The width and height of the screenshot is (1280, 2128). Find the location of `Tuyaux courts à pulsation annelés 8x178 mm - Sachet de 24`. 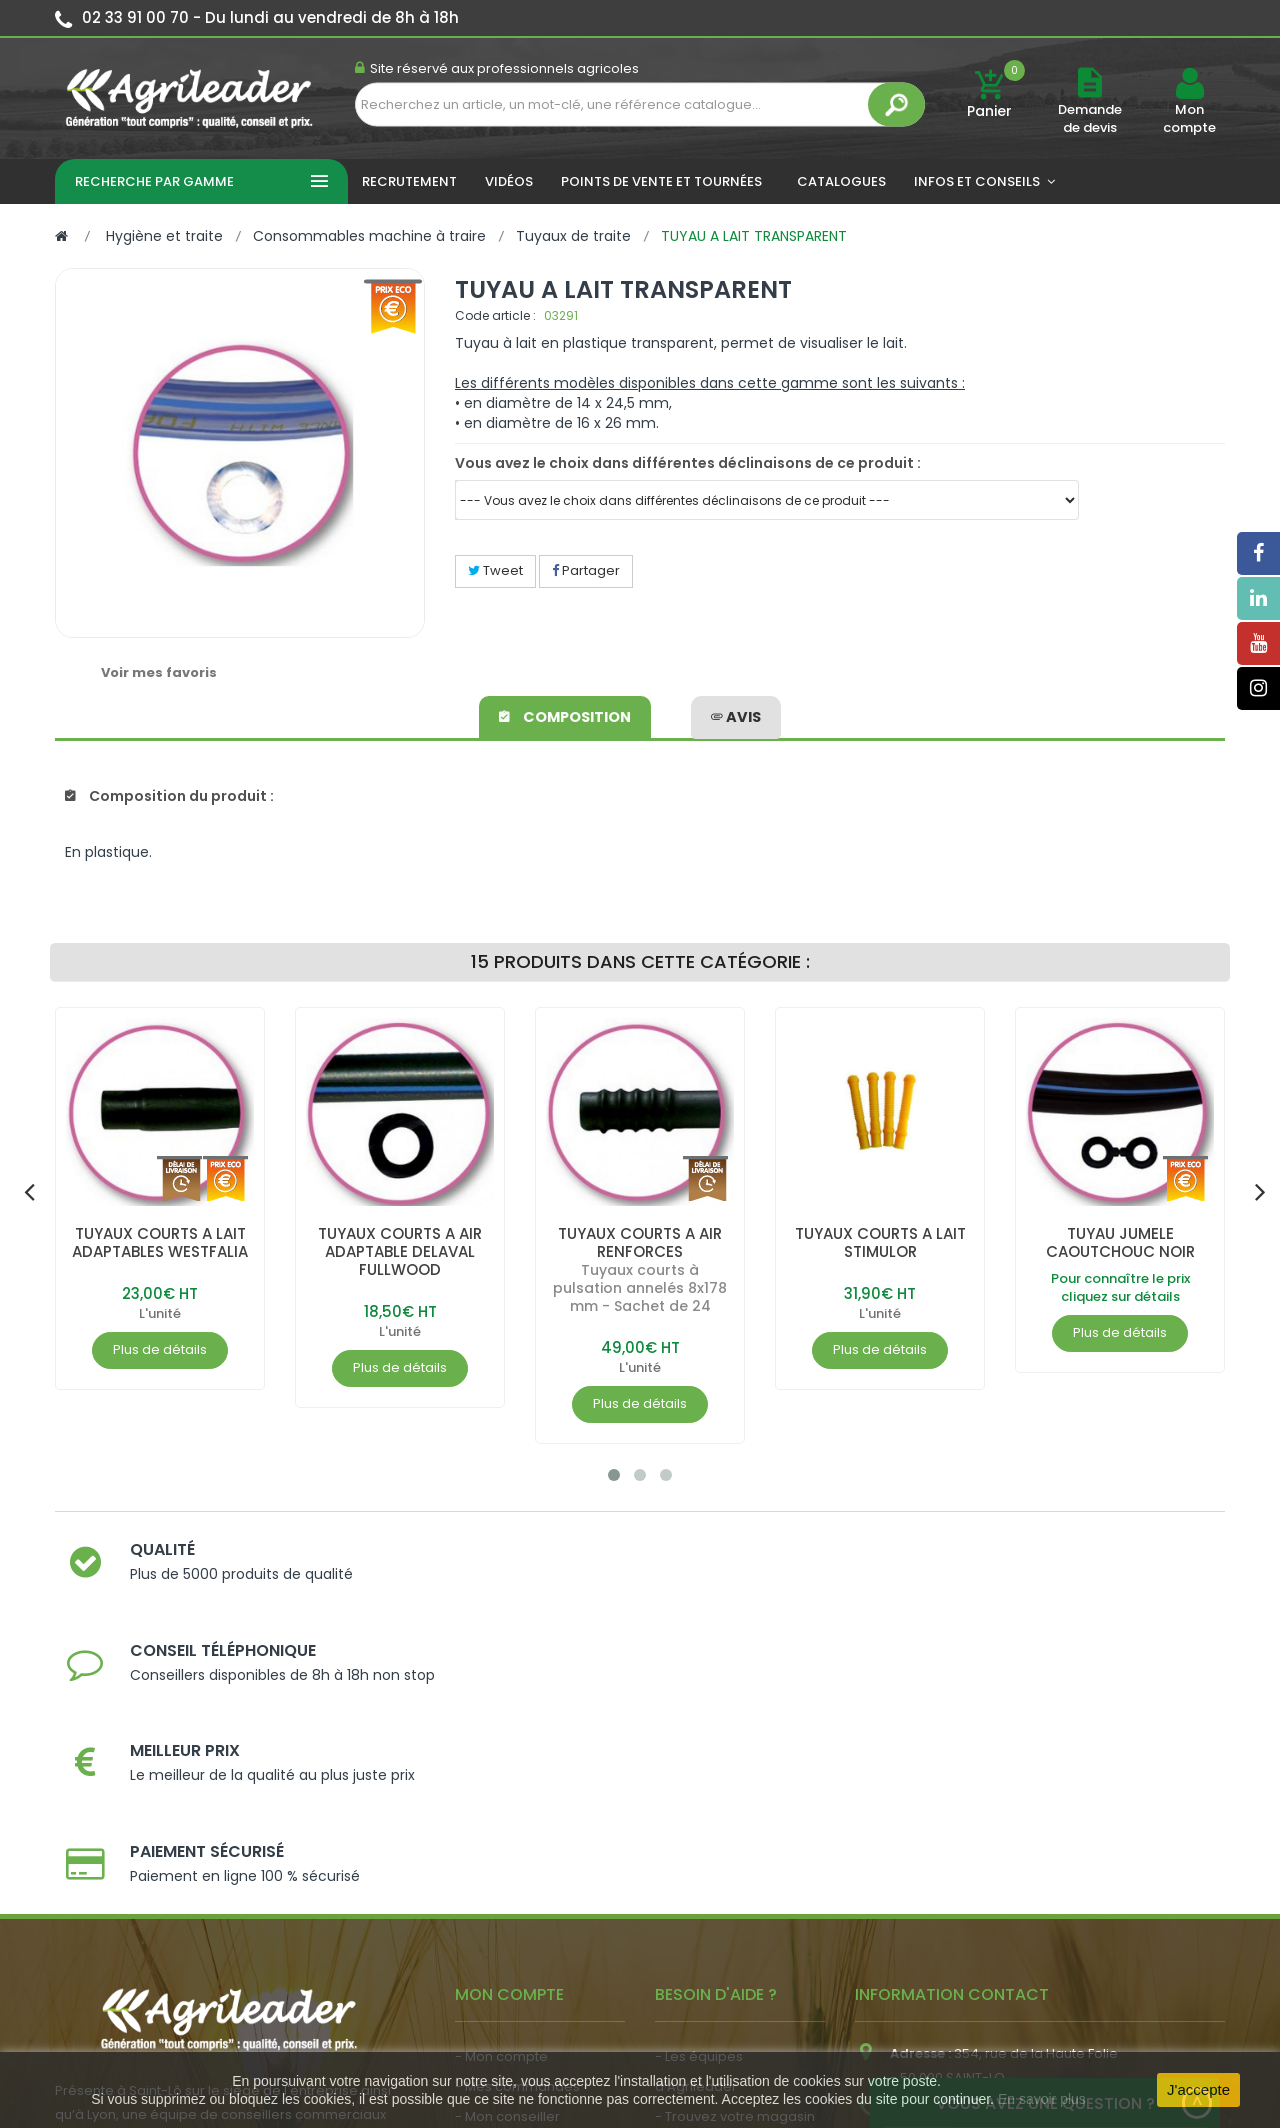

Tuyaux courts à pulsation annelés 8x178 mm - Sachet de 24 is located at coordinates (640, 1288).